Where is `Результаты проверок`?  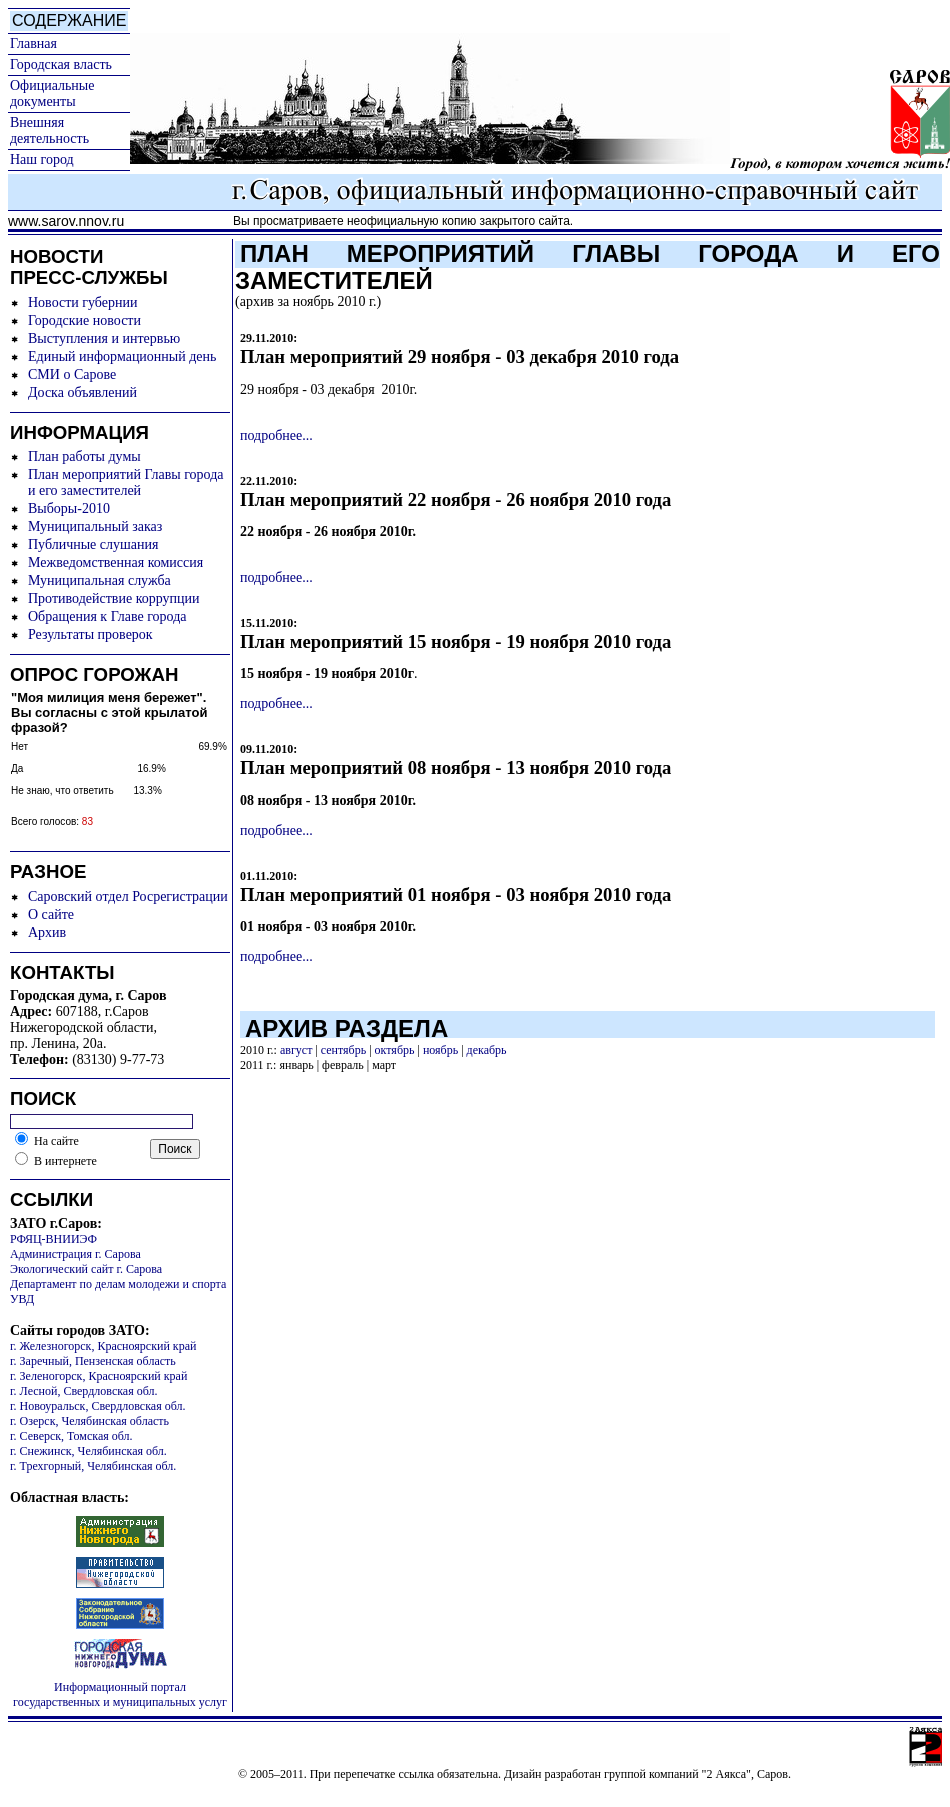
Результаты проверок is located at coordinates (90, 634).